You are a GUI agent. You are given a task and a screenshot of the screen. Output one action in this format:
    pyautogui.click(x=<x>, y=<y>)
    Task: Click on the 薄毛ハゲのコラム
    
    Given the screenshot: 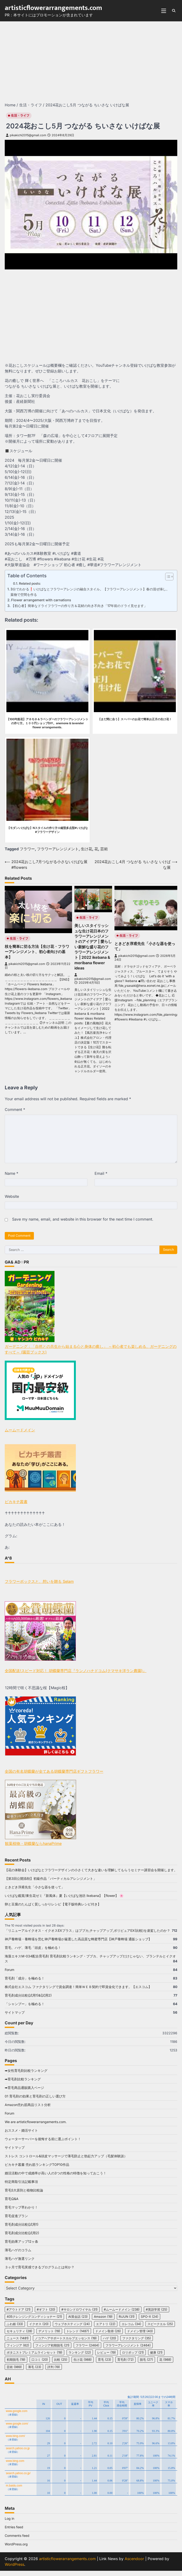 What is the action you would take?
    pyautogui.click(x=18, y=2255)
    